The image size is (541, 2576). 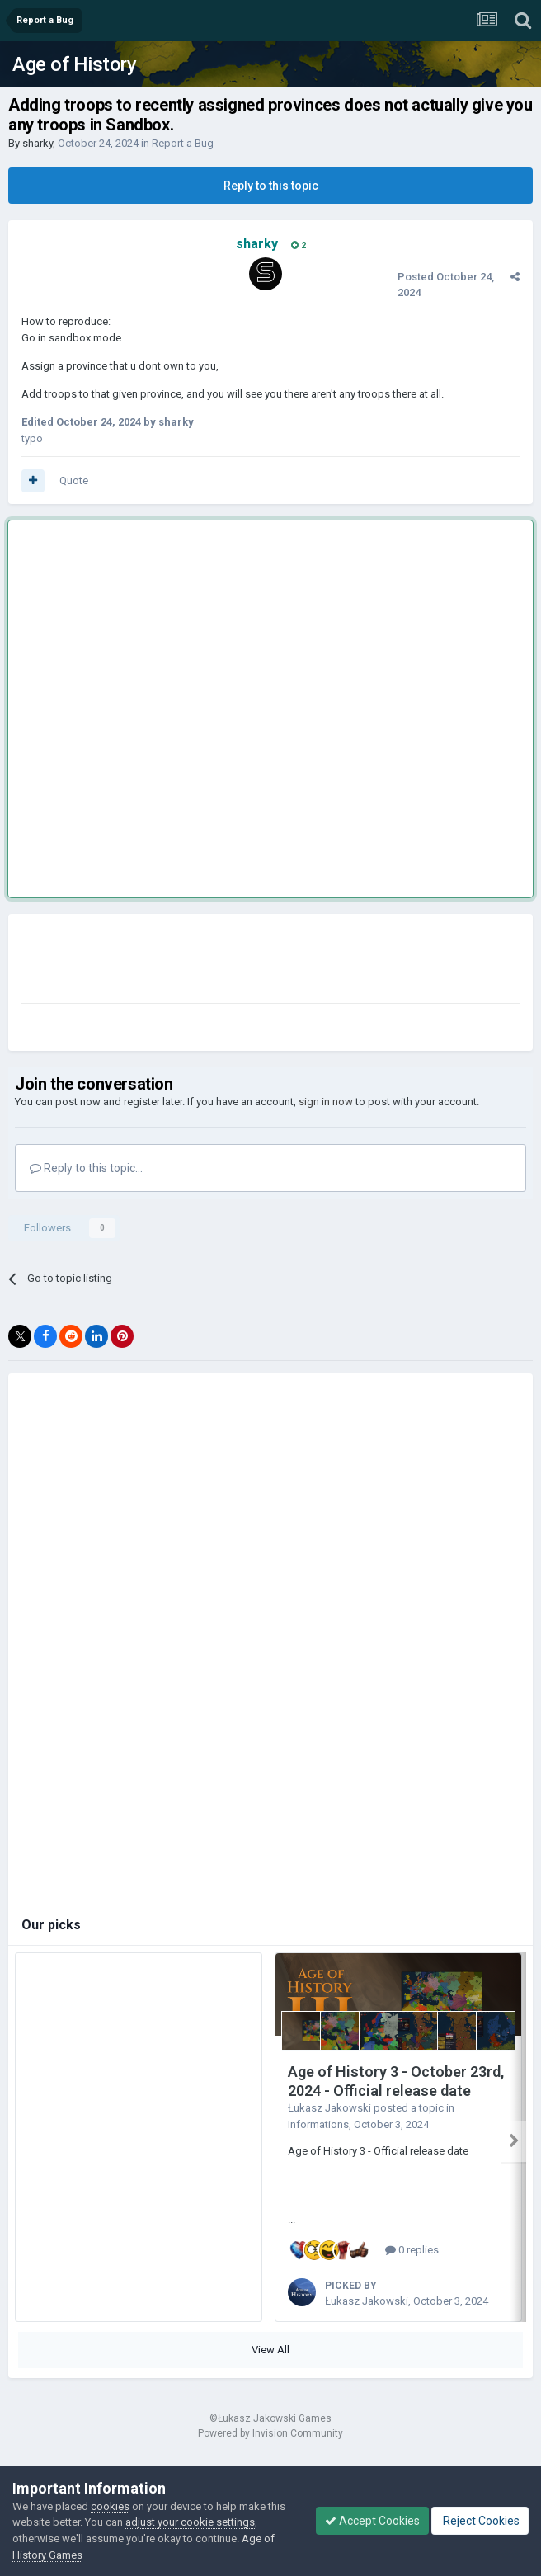 I want to click on Łukasz Jakowski, so click(x=329, y=2108).